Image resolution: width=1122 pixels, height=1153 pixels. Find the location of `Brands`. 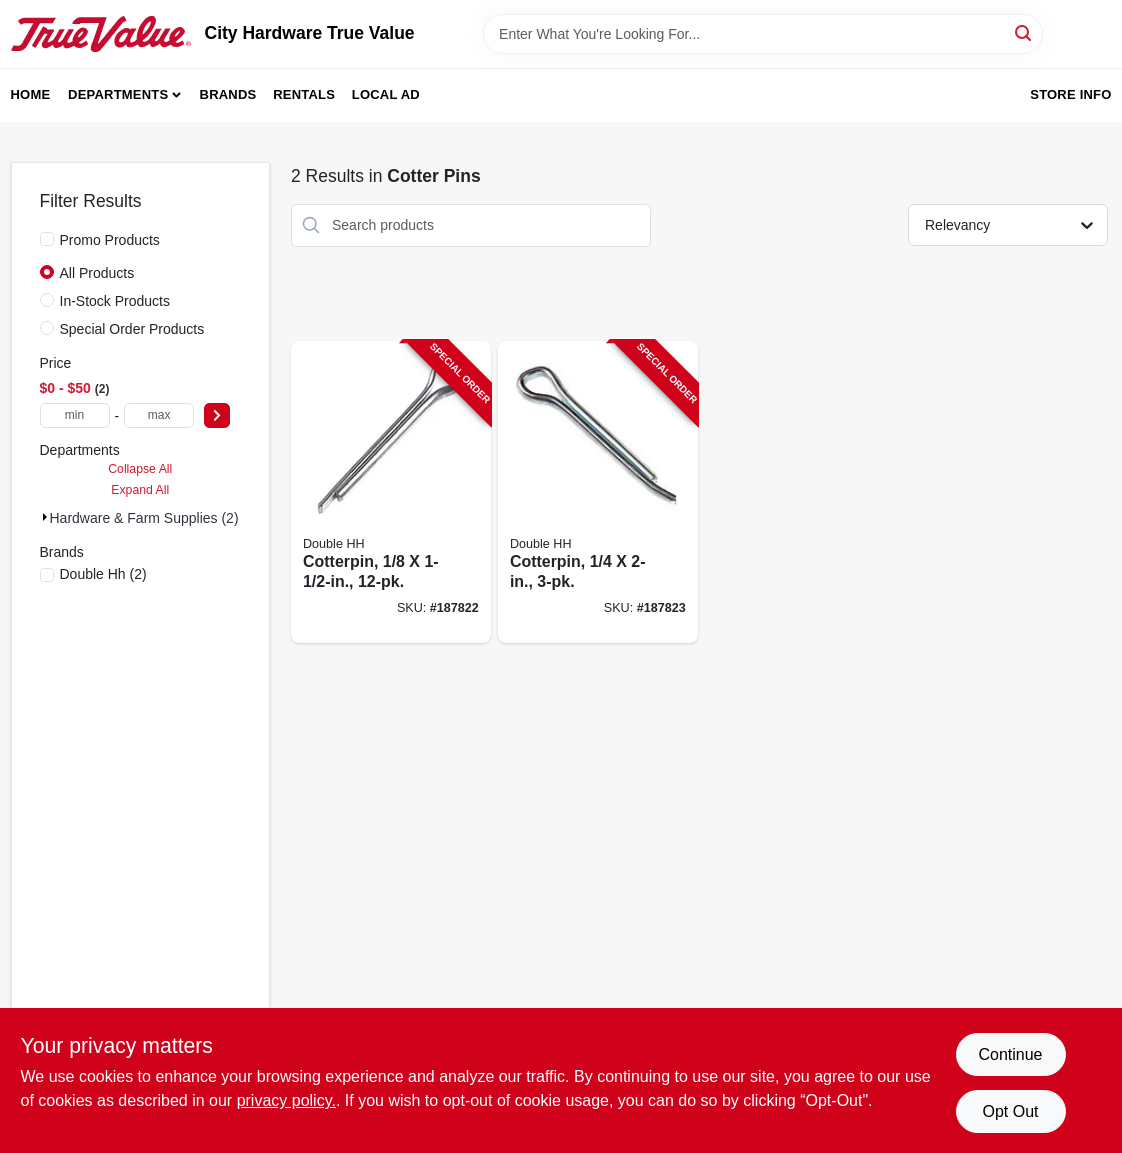

Brands is located at coordinates (228, 94).